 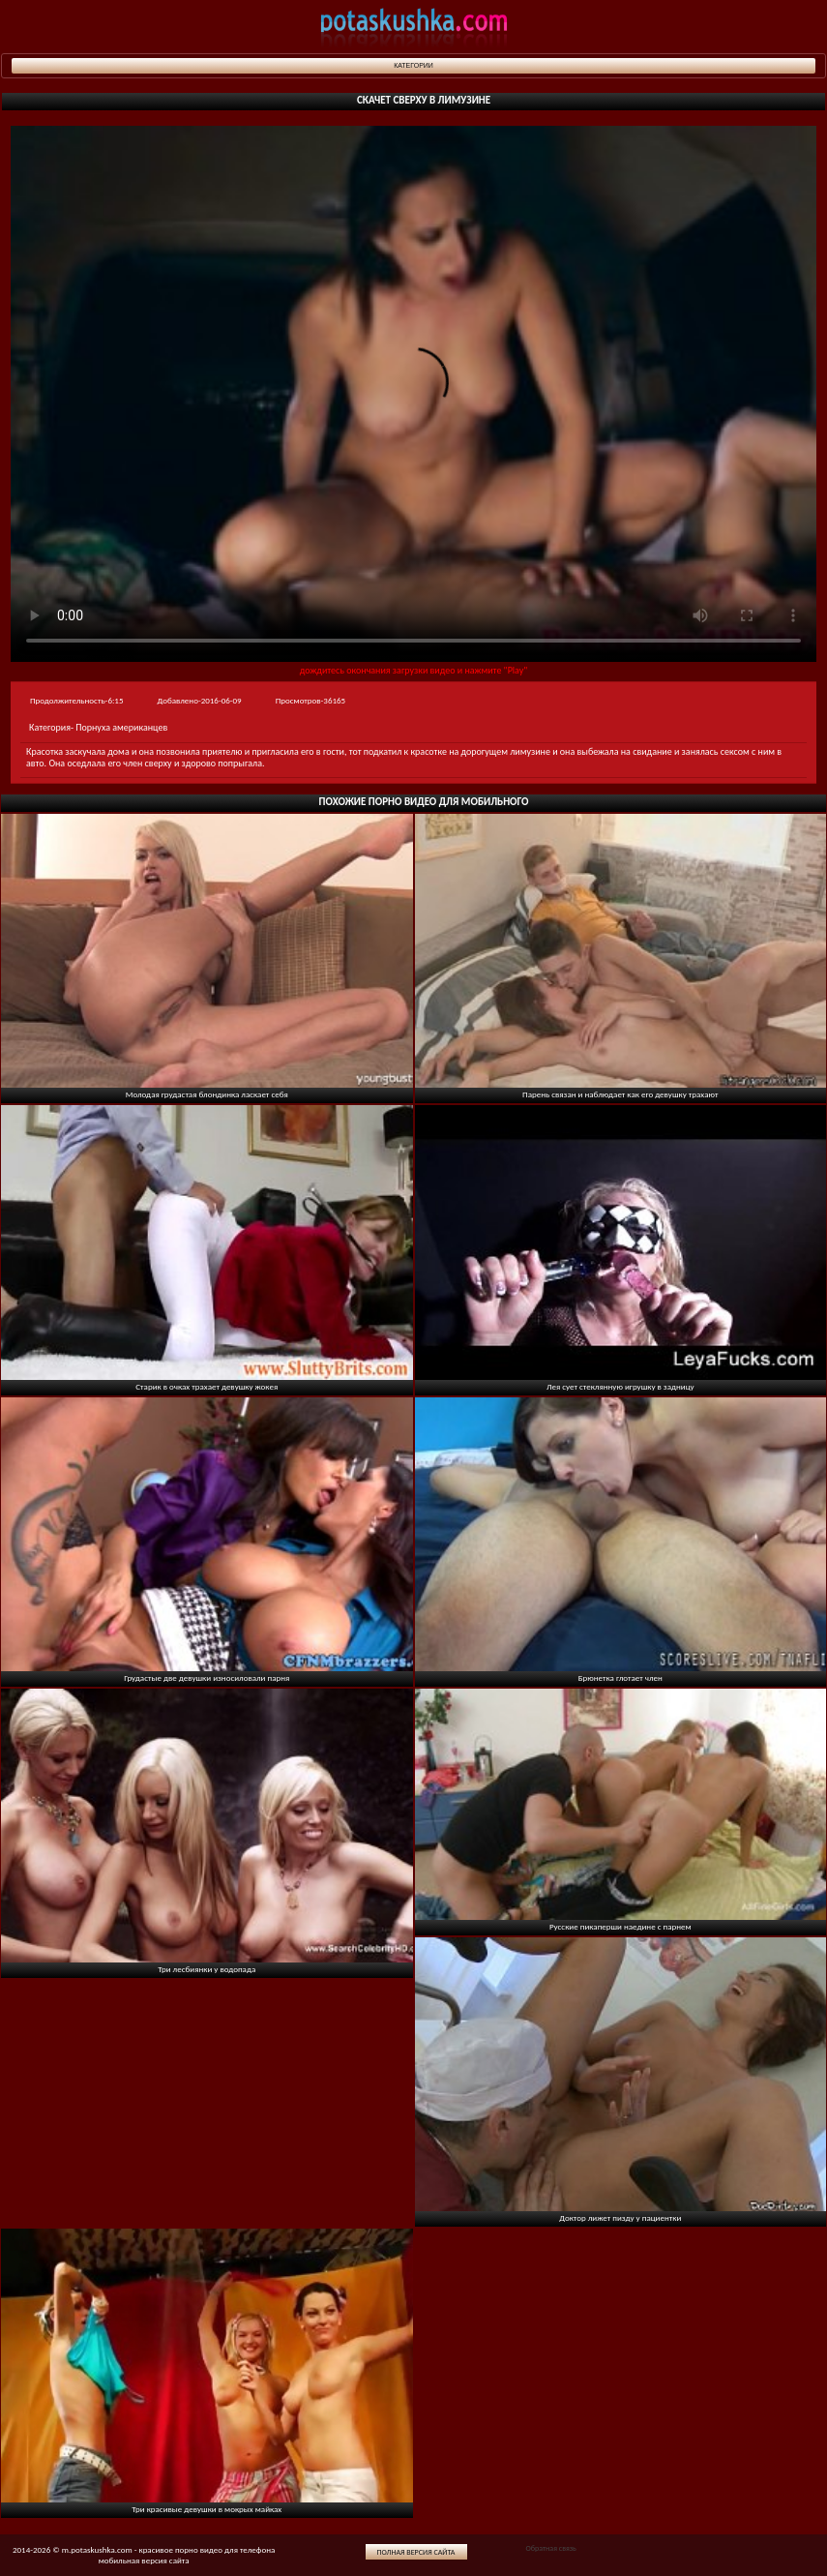 I want to click on Русские пикаперши наедине с парнем, so click(x=620, y=1926).